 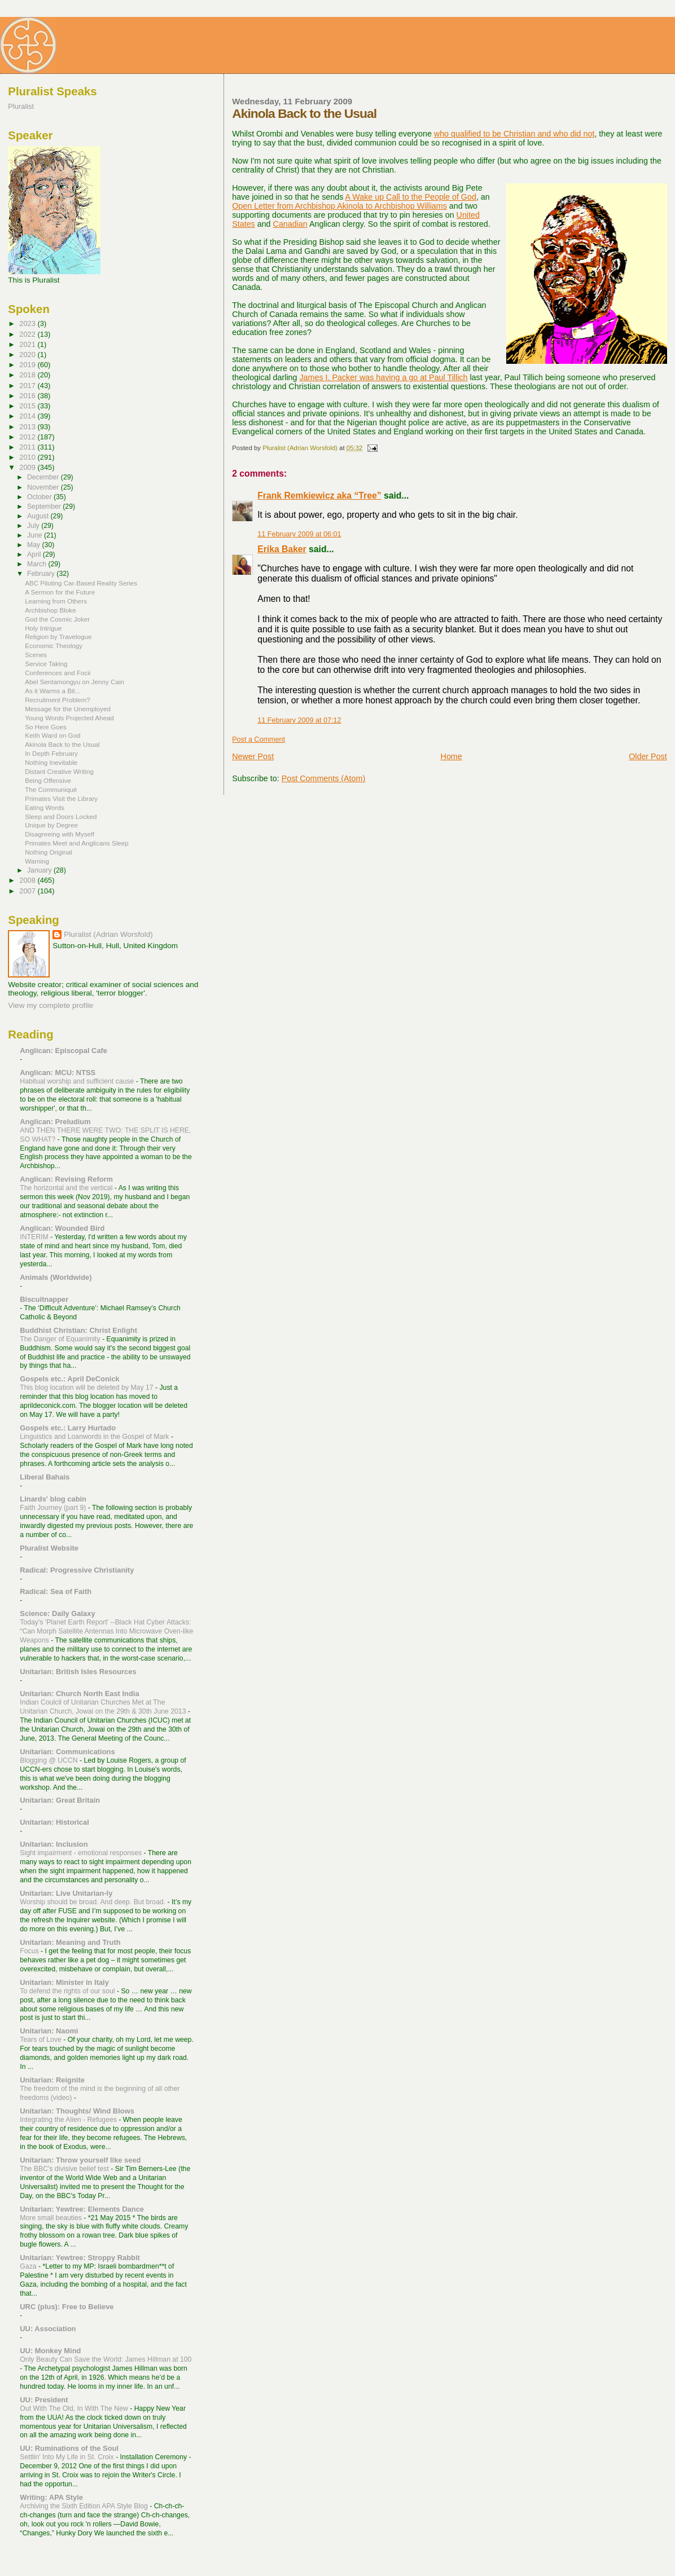 What do you see at coordinates (21, 106) in the screenshot?
I see `Pluralist` at bounding box center [21, 106].